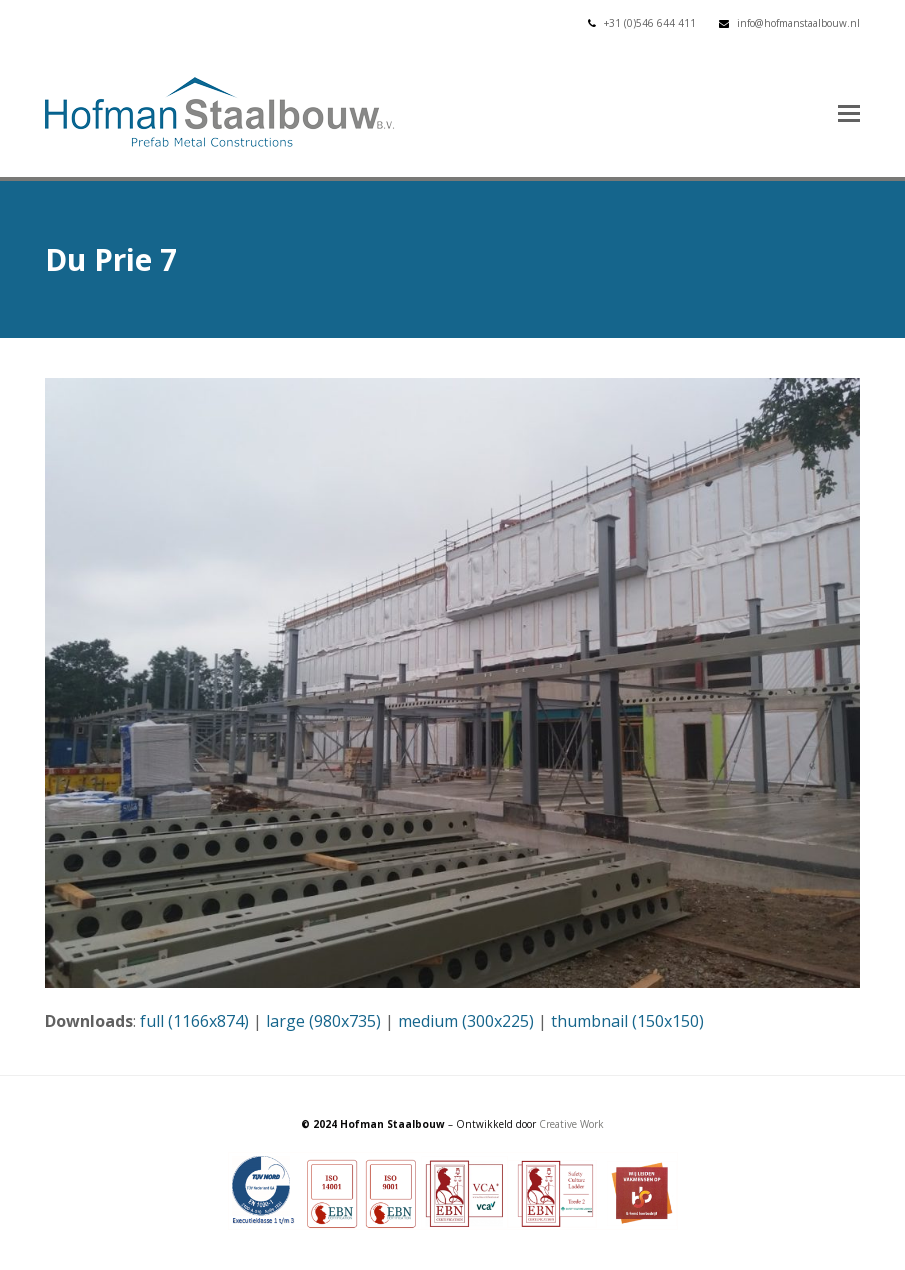 This screenshot has width=905, height=1270. What do you see at coordinates (194, 1021) in the screenshot?
I see `full (1166x874)` at bounding box center [194, 1021].